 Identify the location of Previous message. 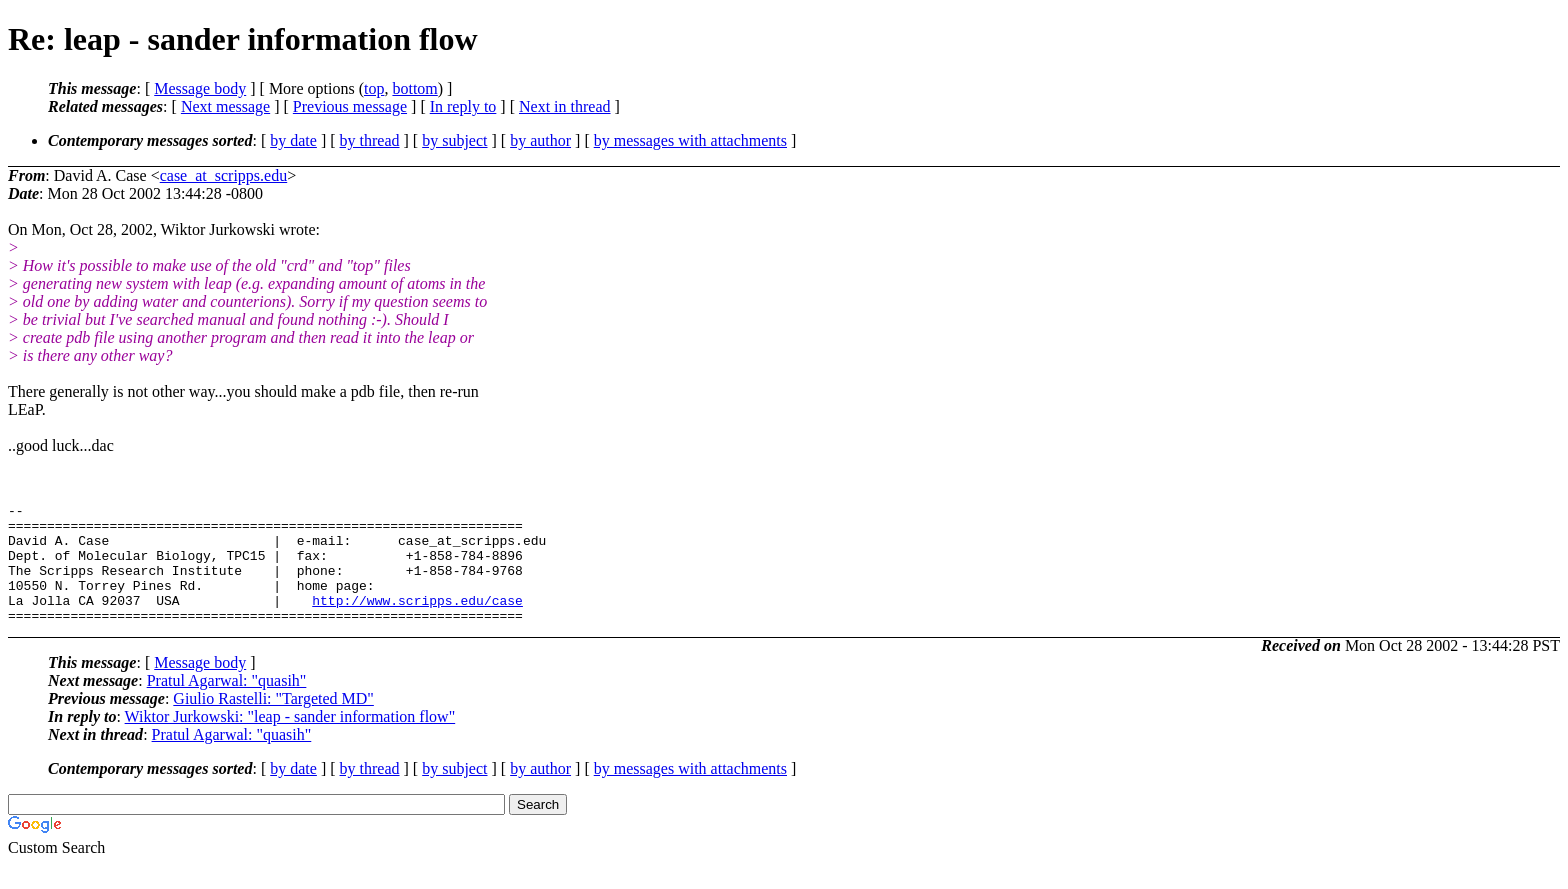
(350, 106).